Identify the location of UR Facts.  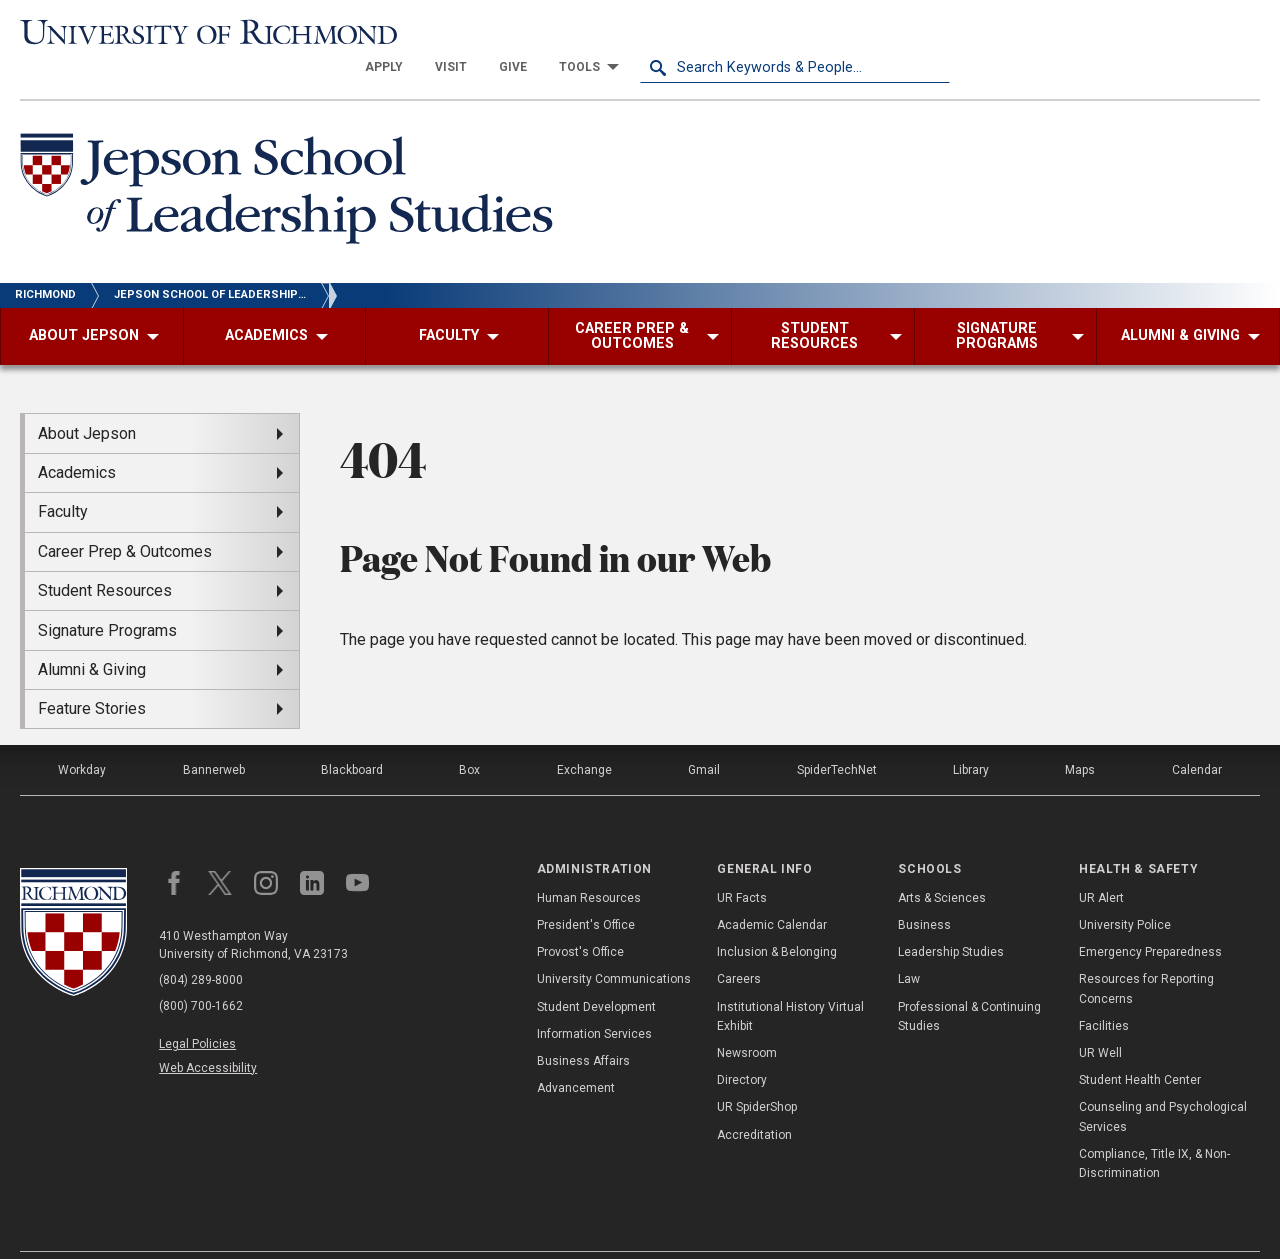
(742, 863).